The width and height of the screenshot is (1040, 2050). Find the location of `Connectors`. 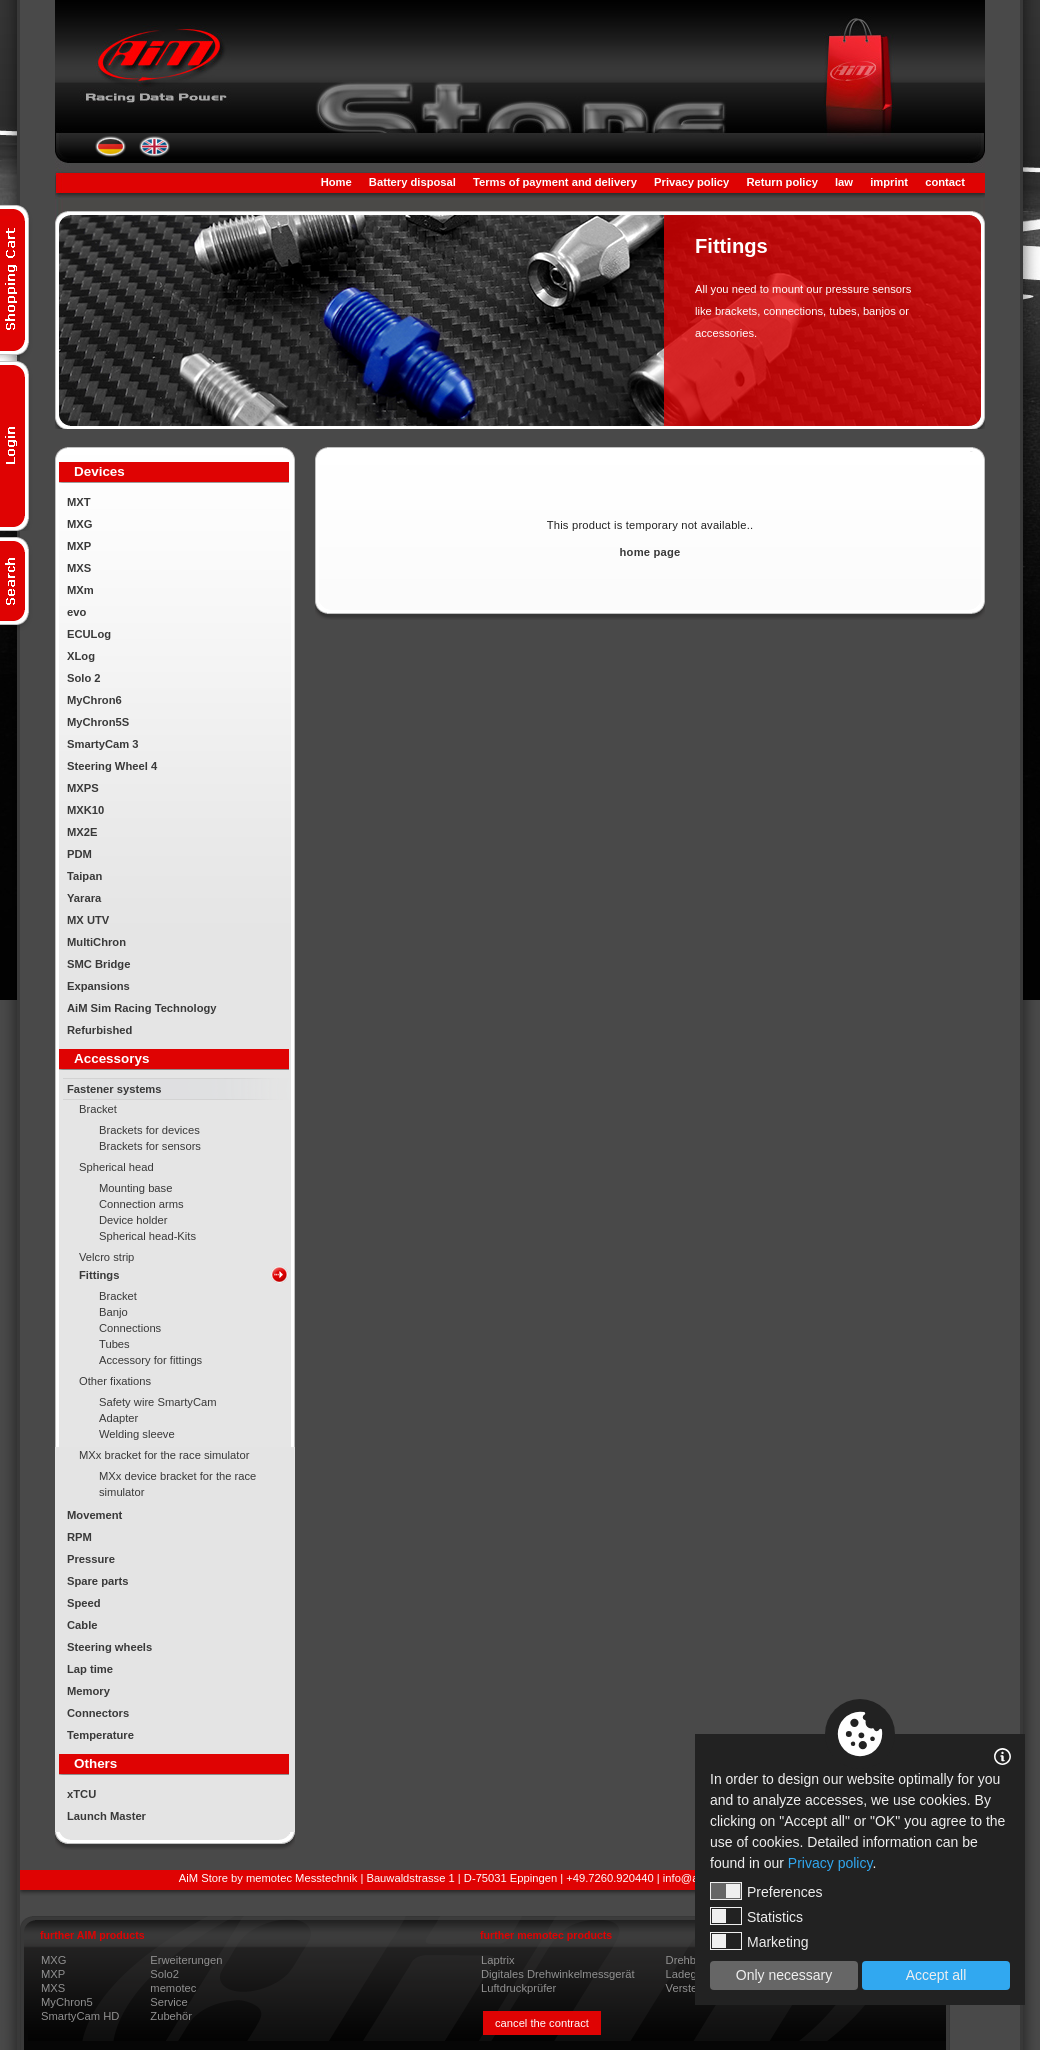

Connectors is located at coordinates (98, 1713).